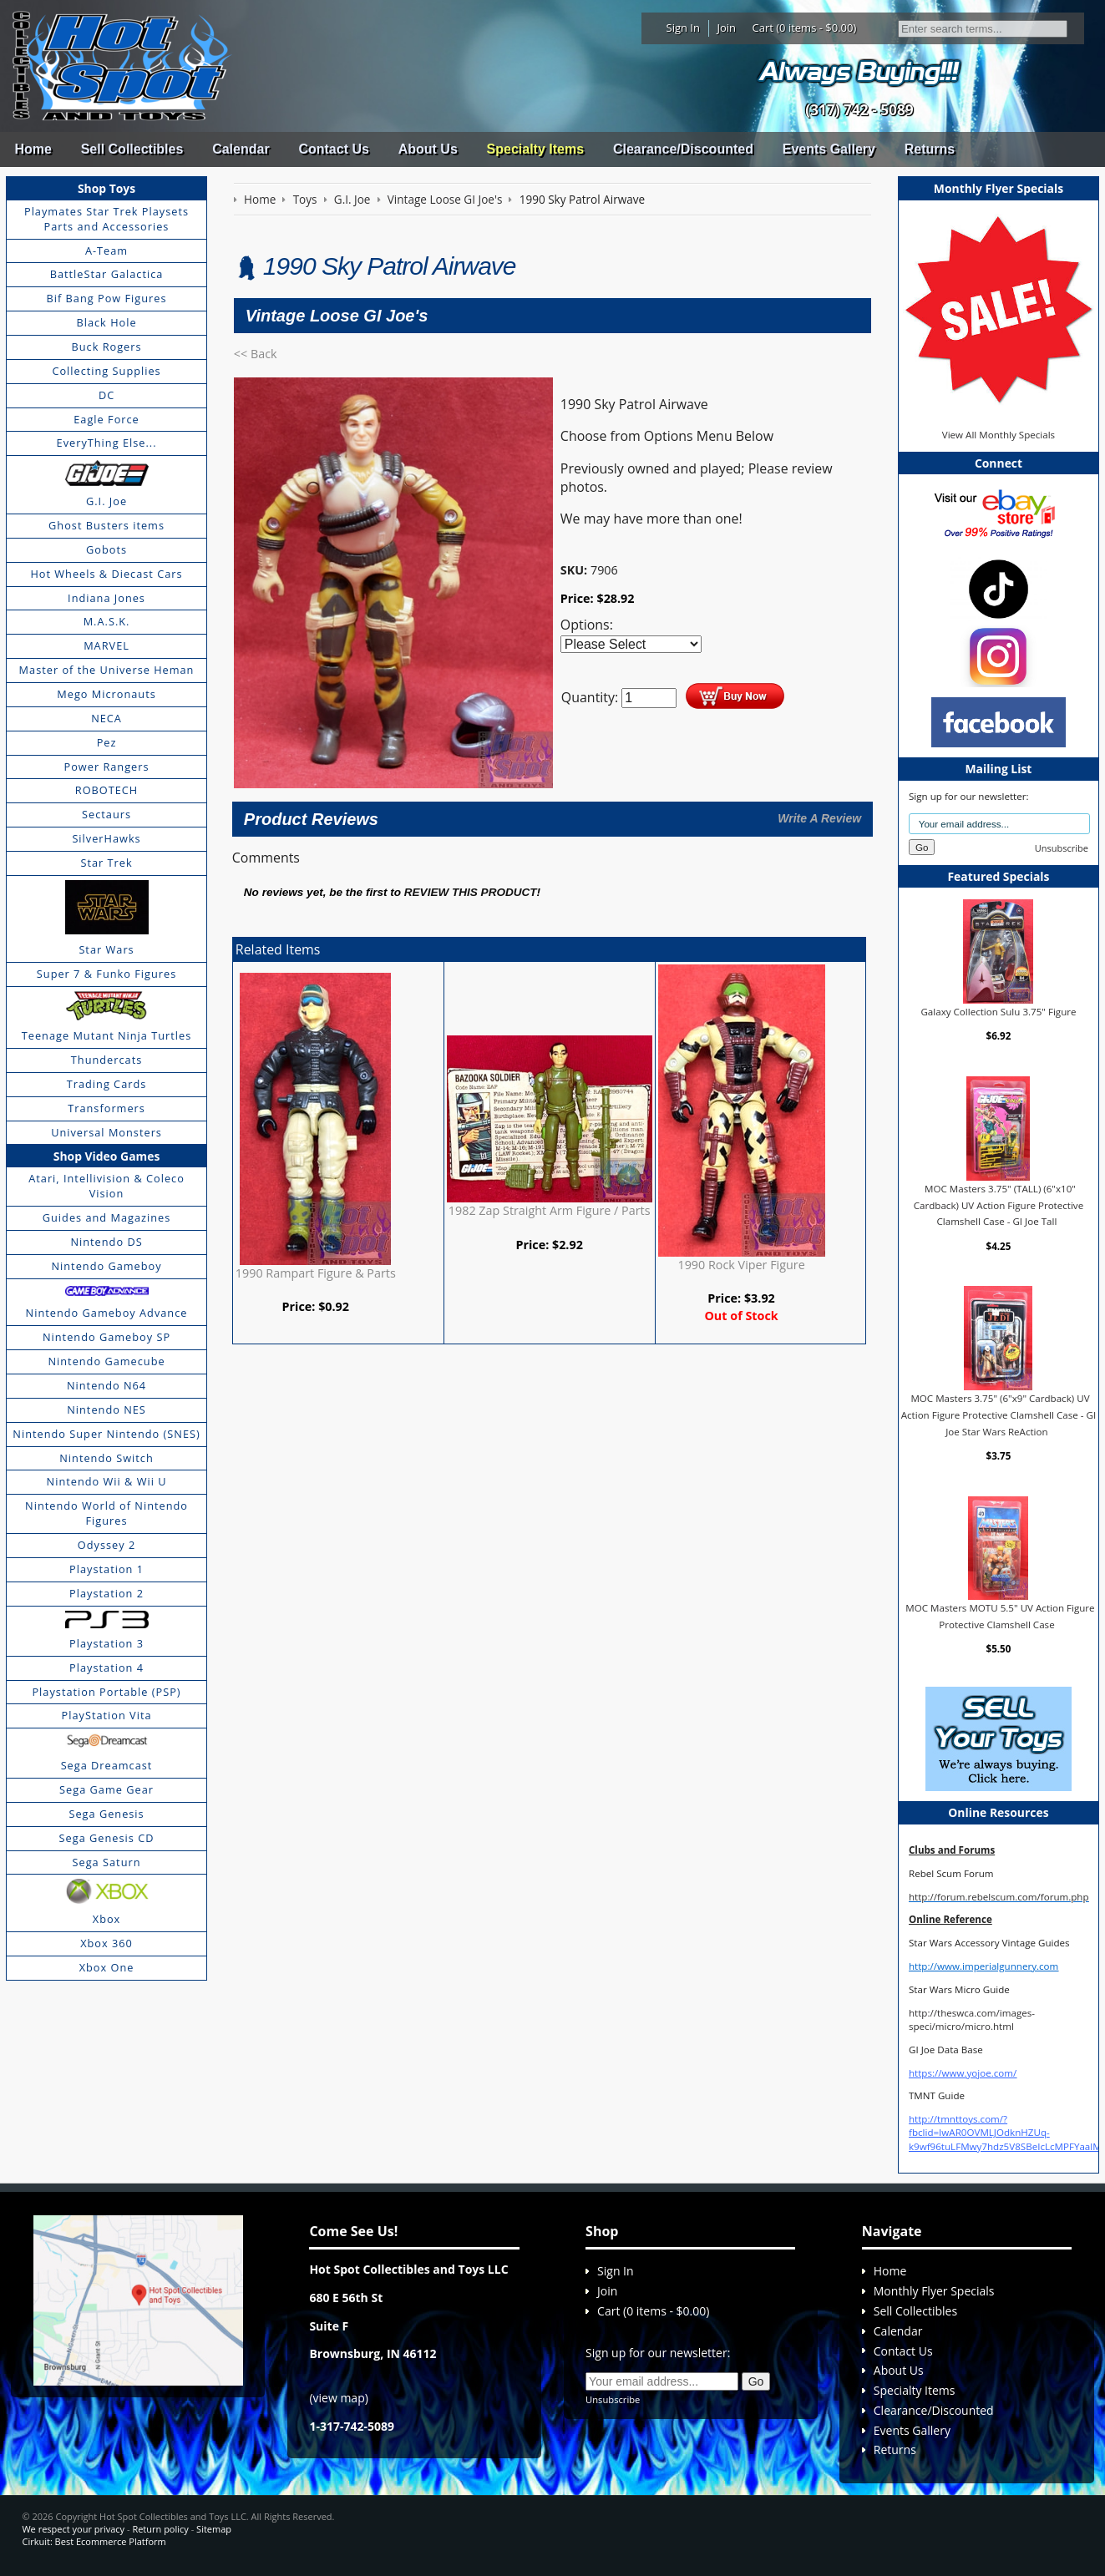 This screenshot has width=1105, height=2576. I want to click on A-Team, so click(106, 250).